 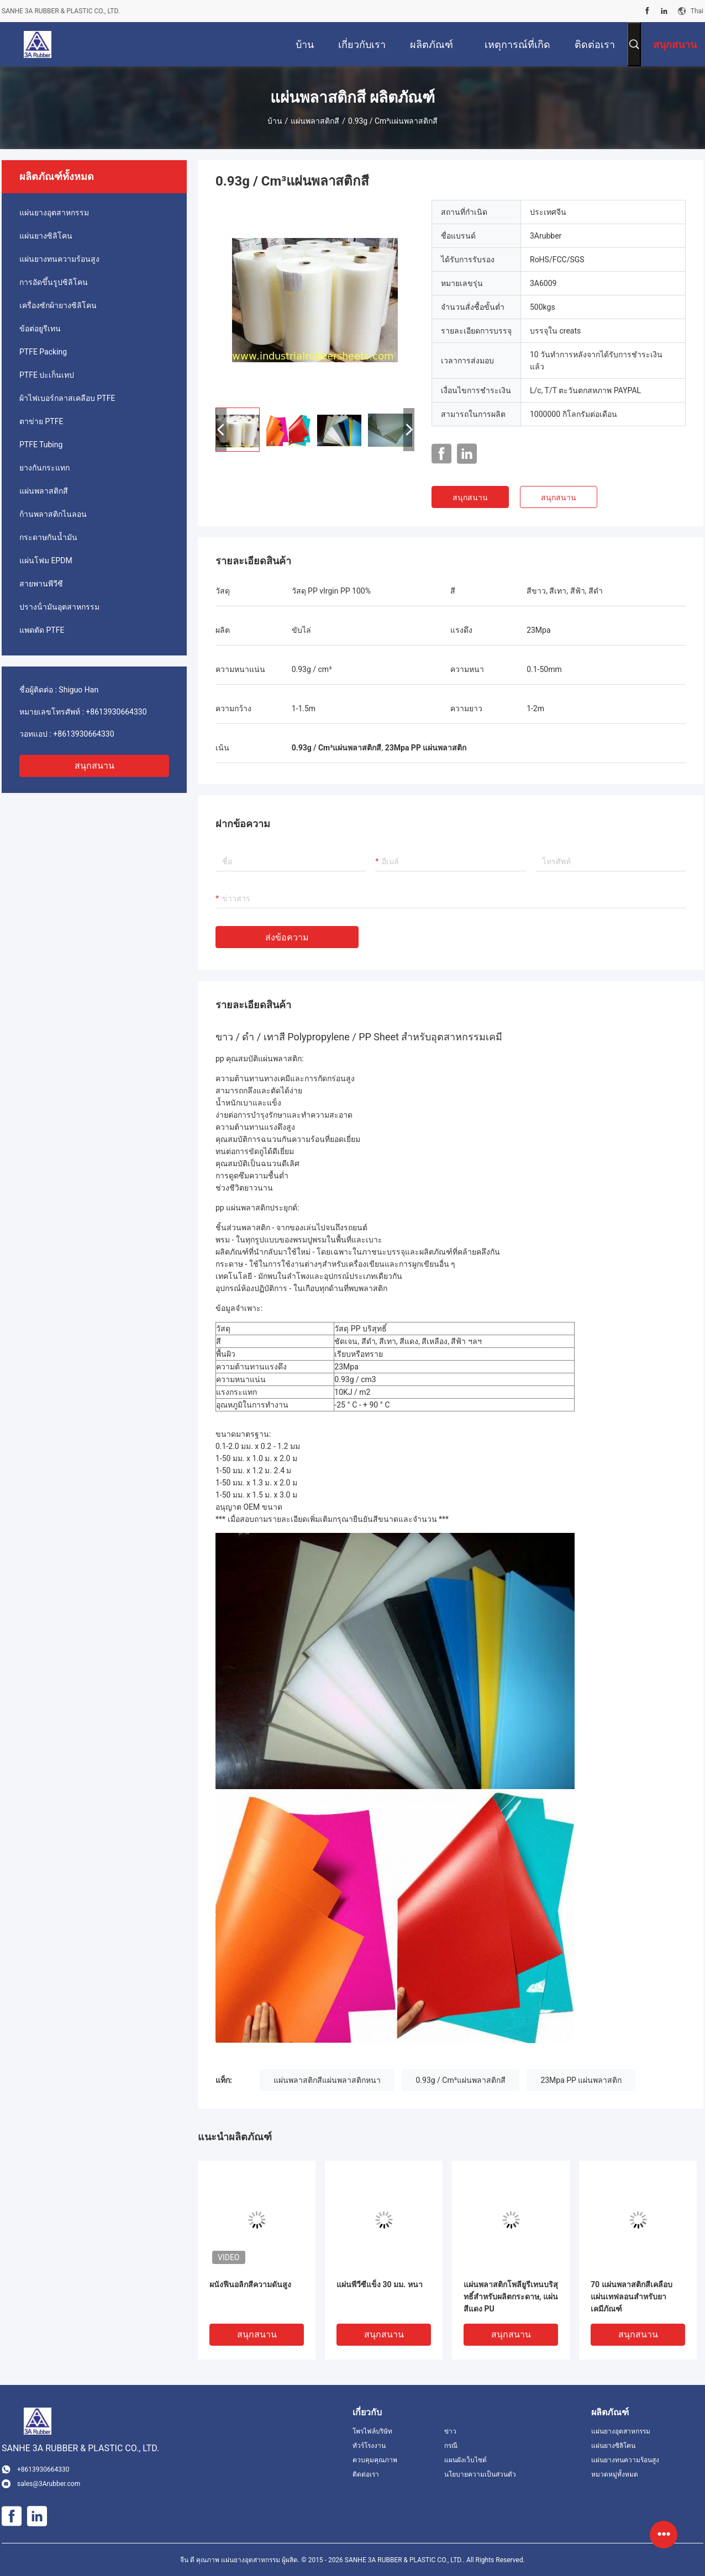 What do you see at coordinates (44, 467) in the screenshot?
I see `ยางกันกระแทก` at bounding box center [44, 467].